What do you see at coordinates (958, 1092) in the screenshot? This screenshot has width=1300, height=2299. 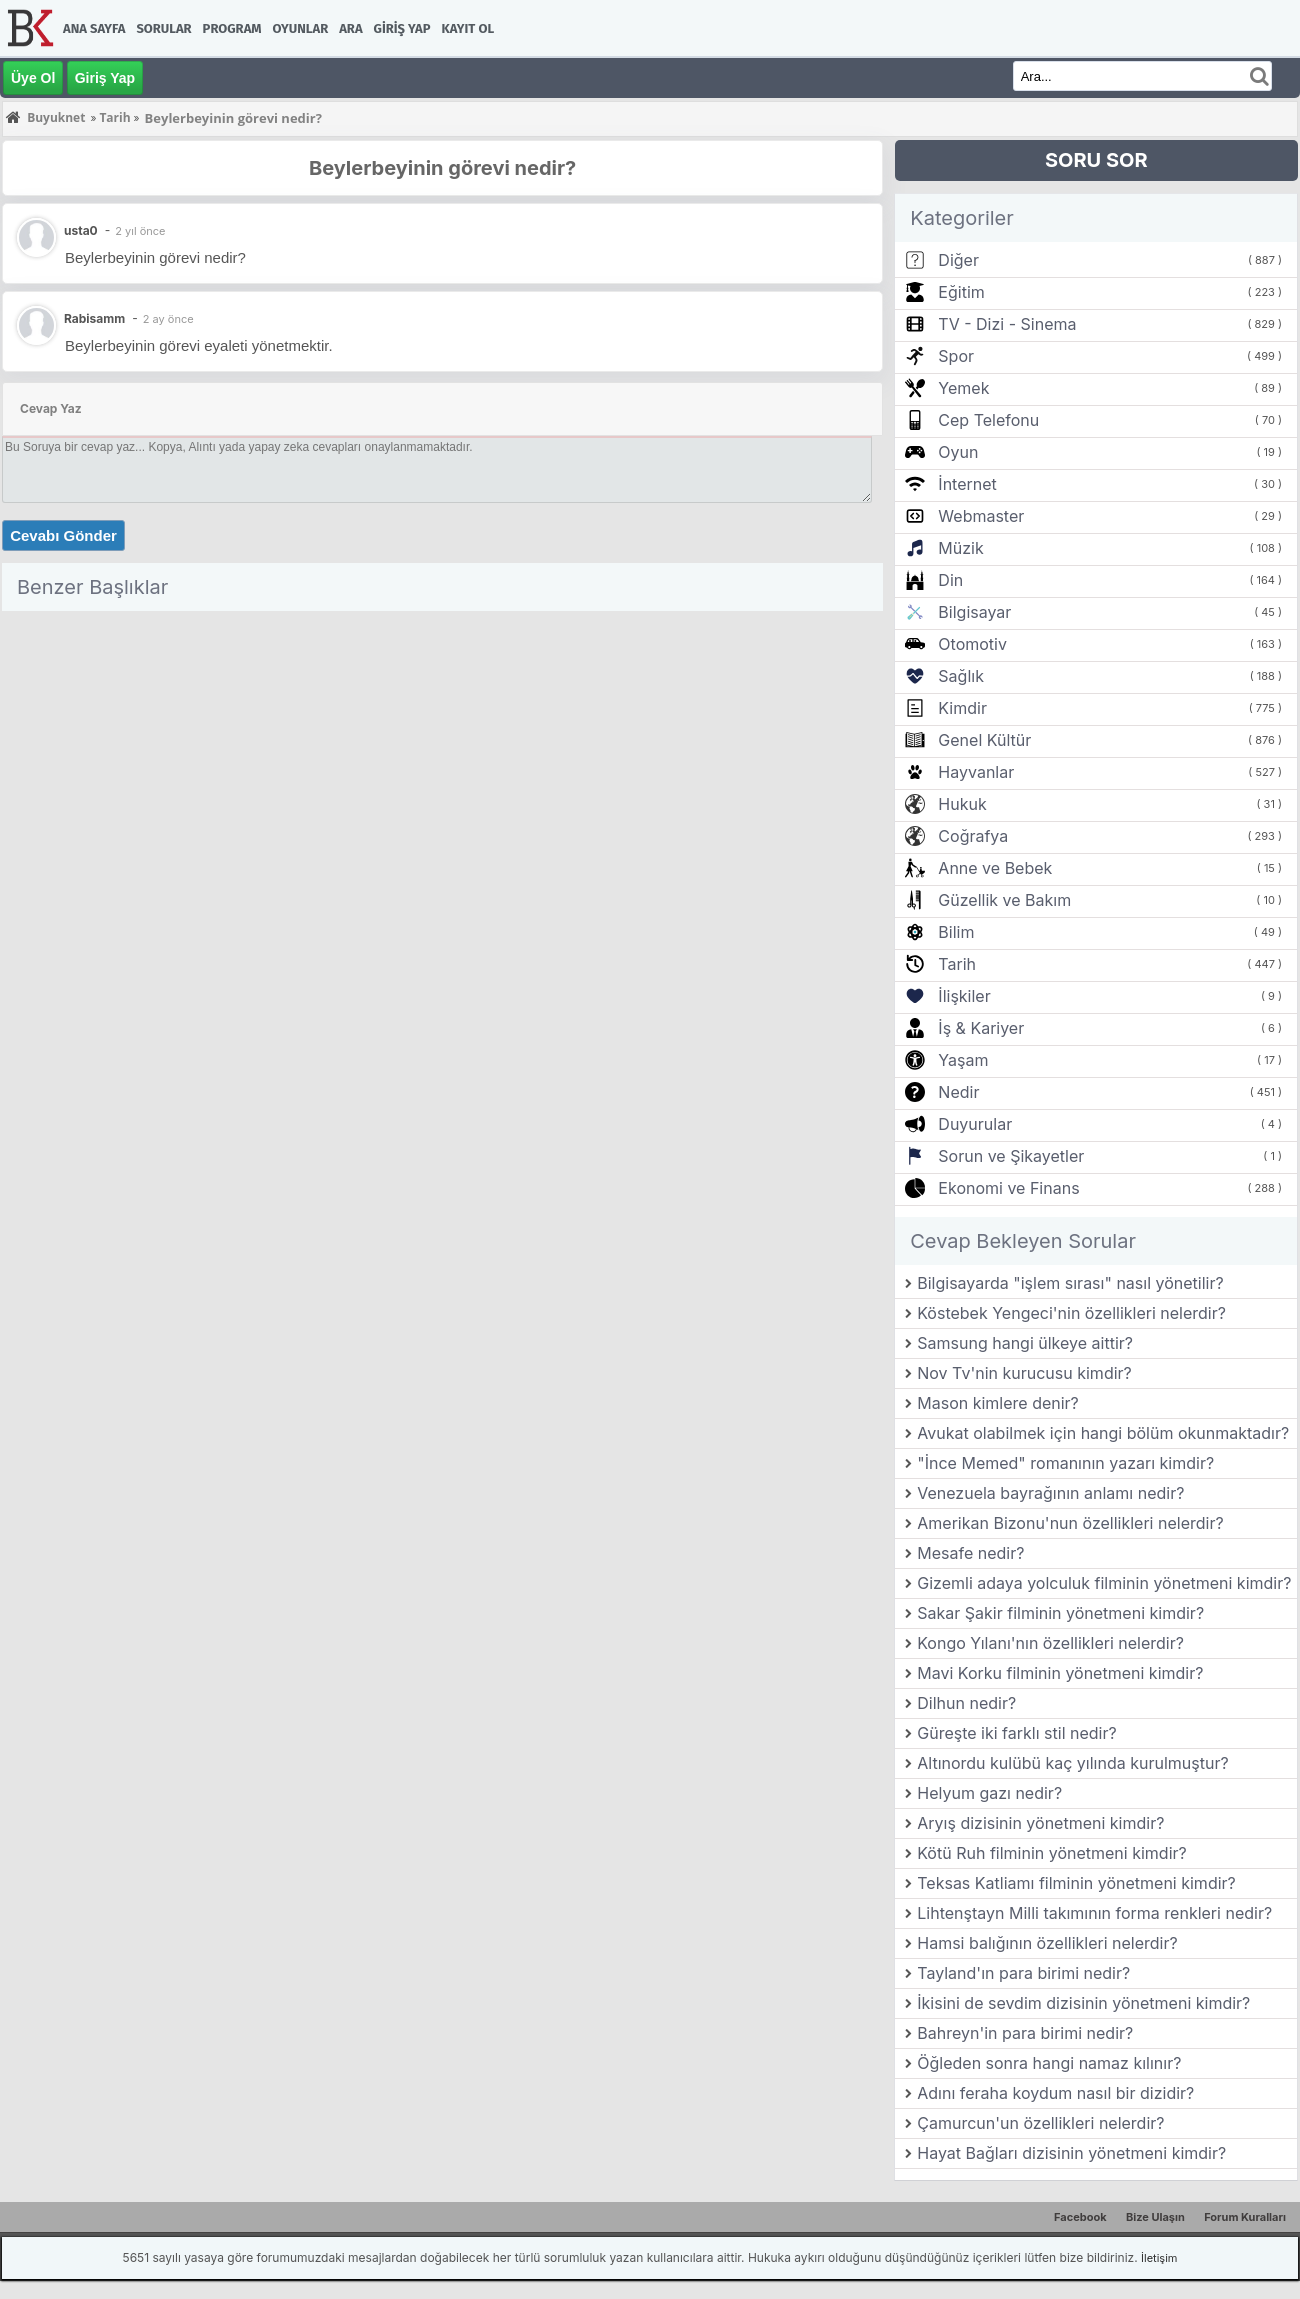 I see `Nedir` at bounding box center [958, 1092].